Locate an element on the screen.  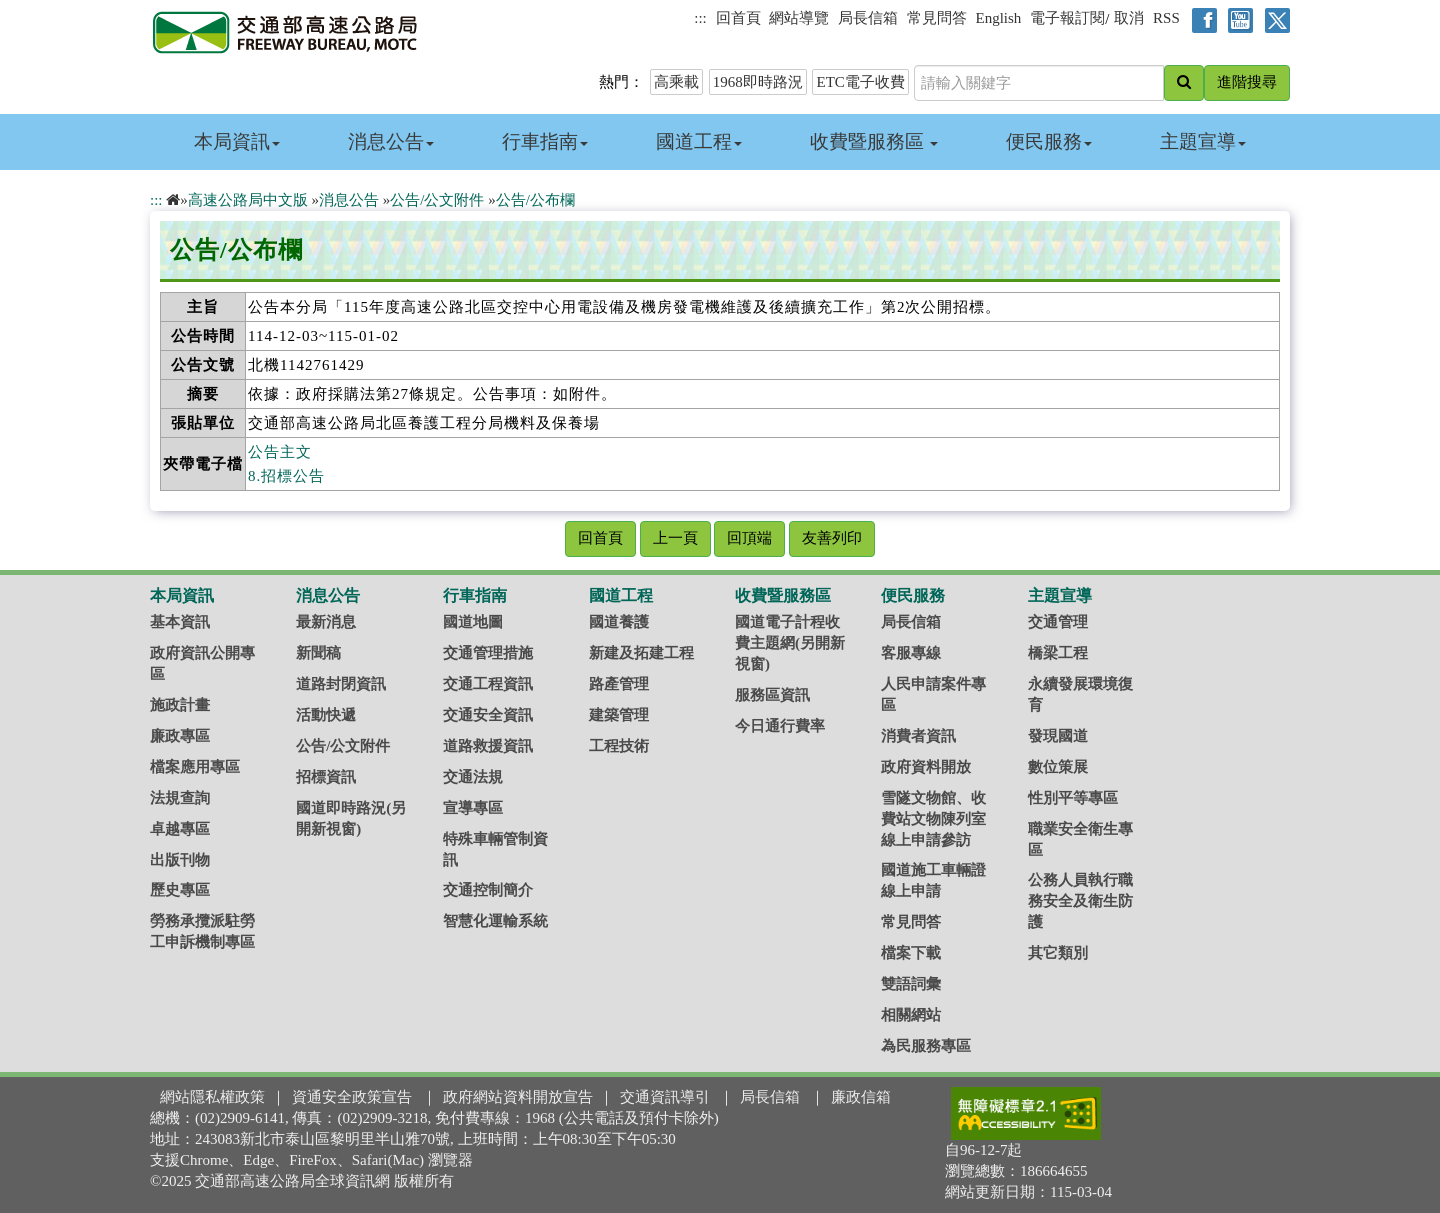
高乘載 is located at coordinates (676, 82).